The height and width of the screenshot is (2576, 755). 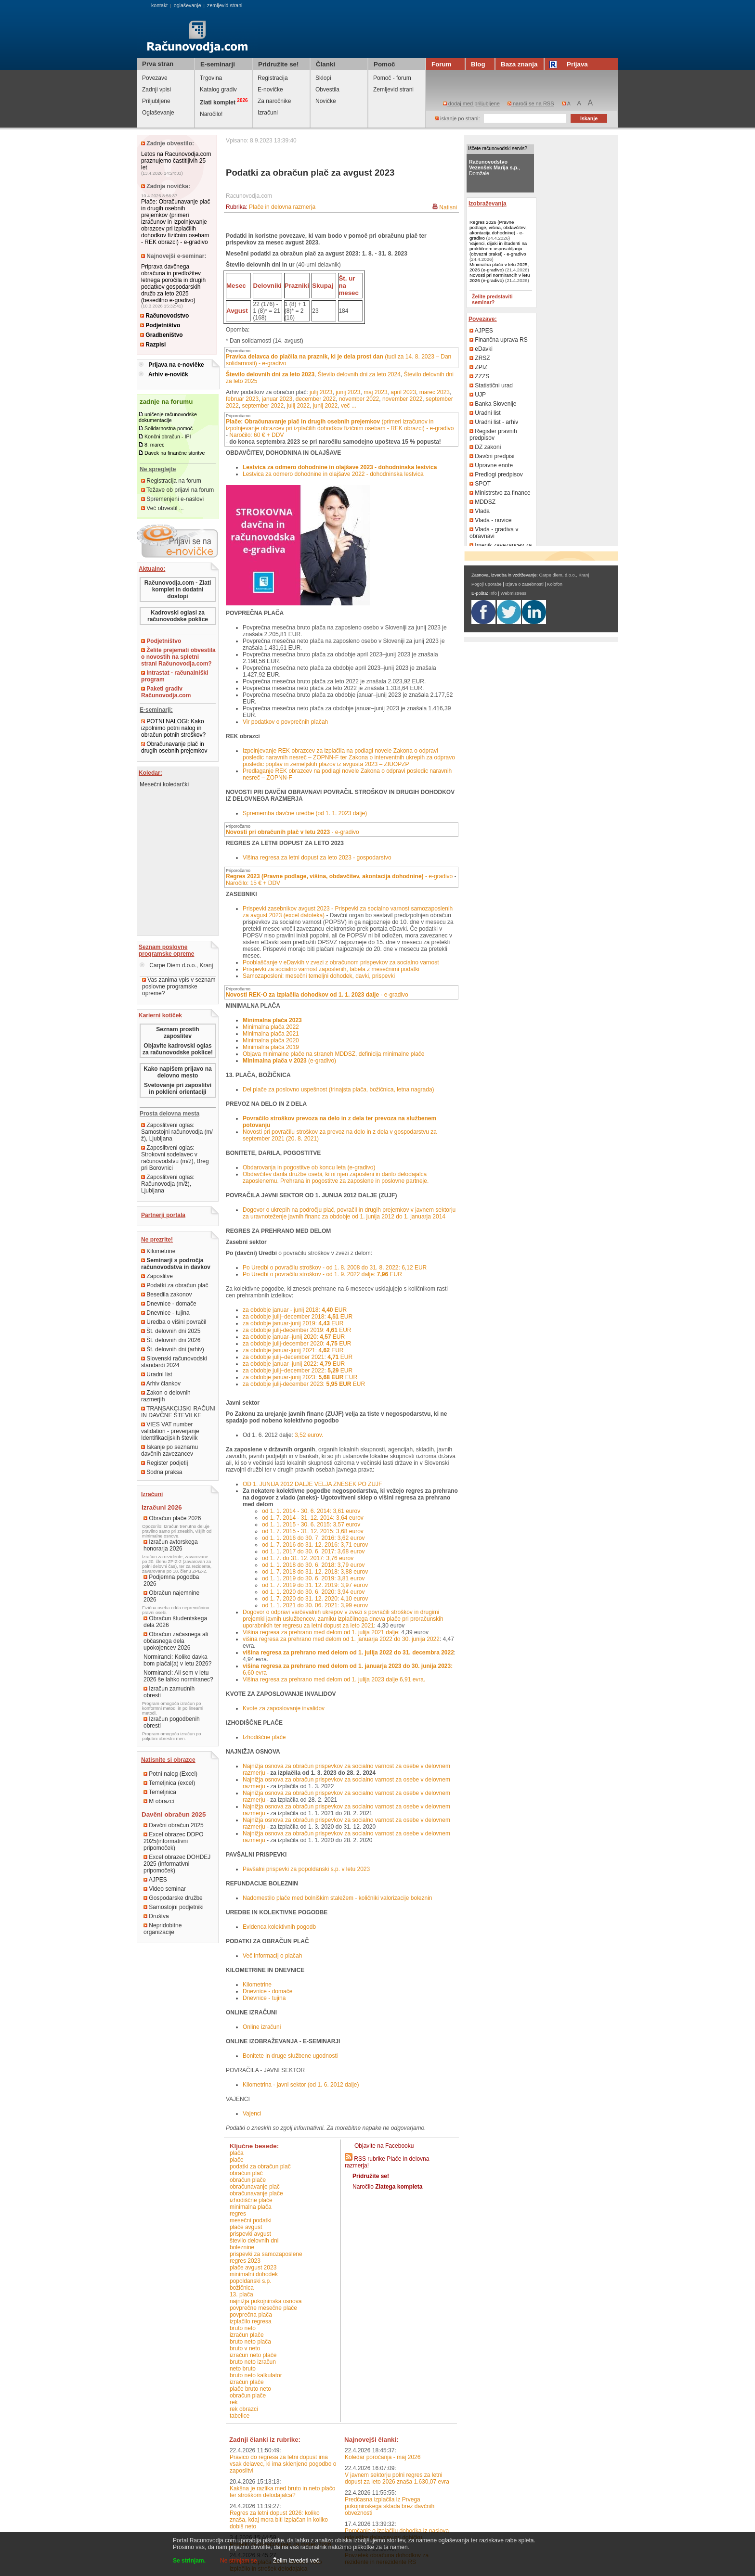 What do you see at coordinates (256, 2375) in the screenshot?
I see `bruto neto kalkulator` at bounding box center [256, 2375].